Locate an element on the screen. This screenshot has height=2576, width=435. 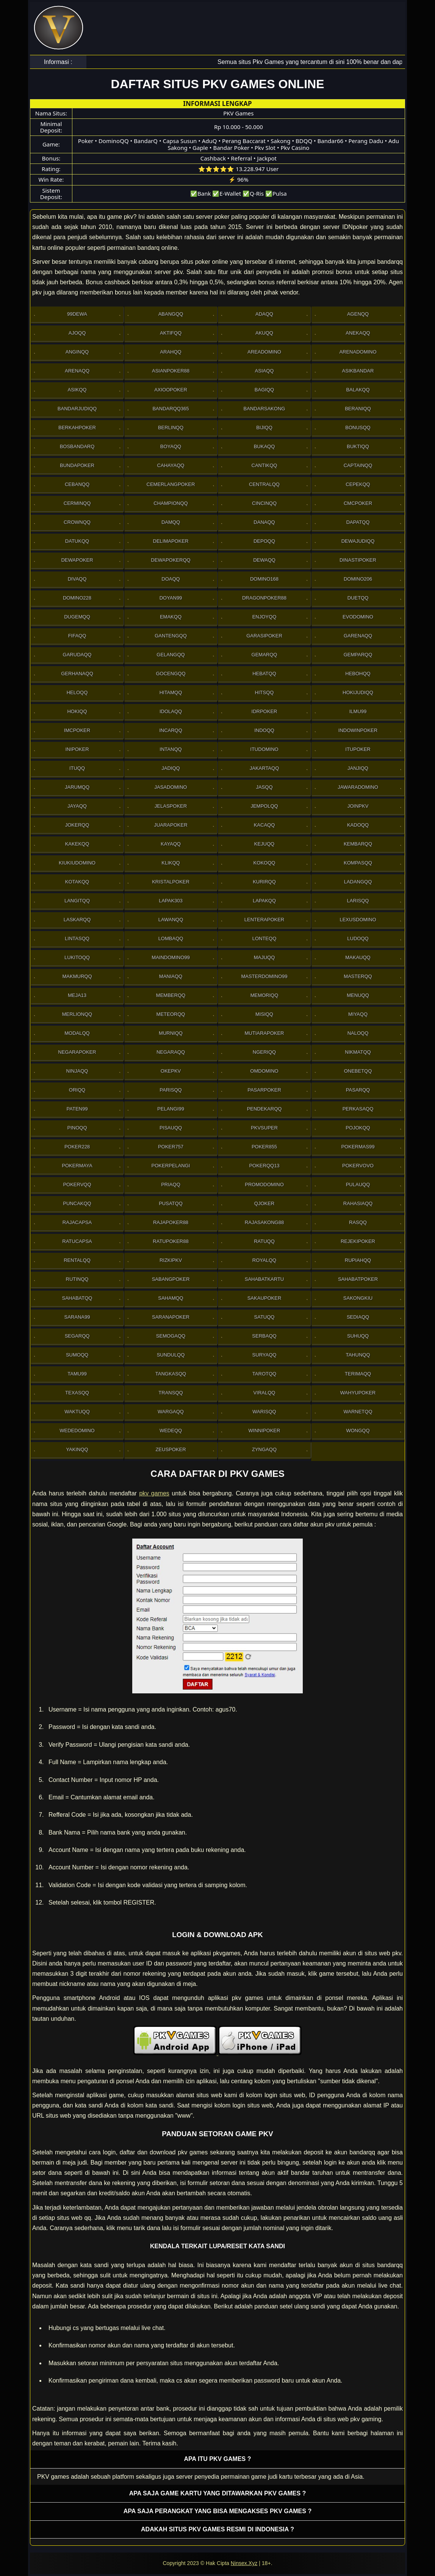
Pasarpoker [button] is located at coordinates (264, 1090).